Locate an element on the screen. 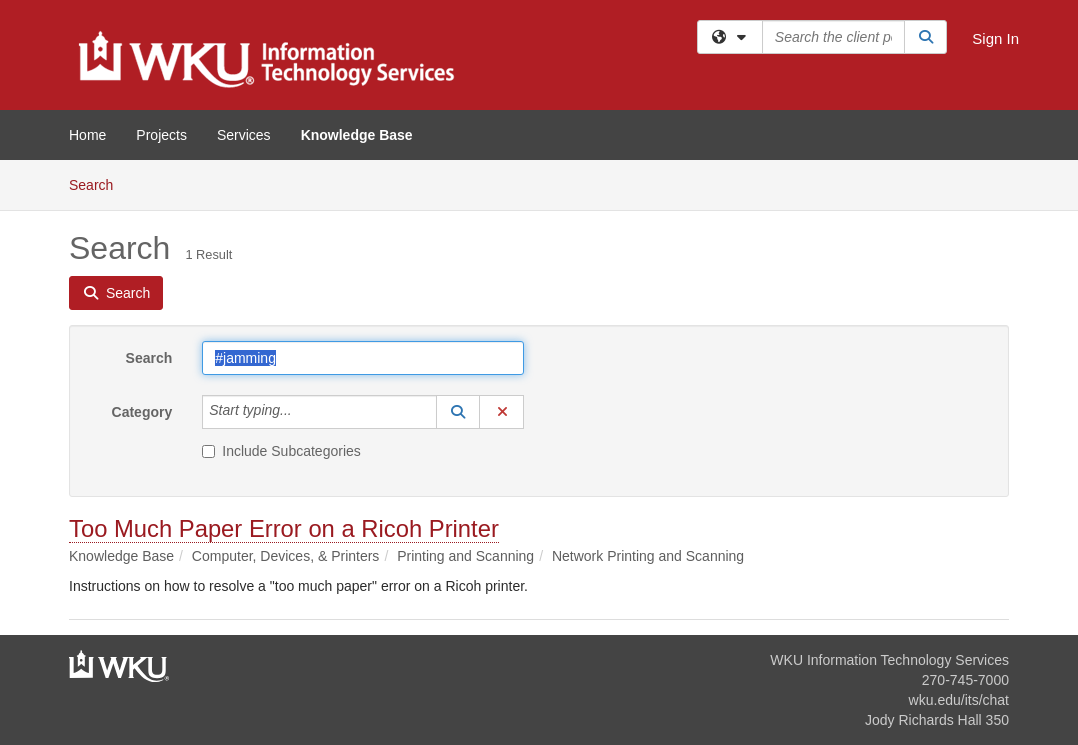  Knowledge Base is located at coordinates (357, 135).